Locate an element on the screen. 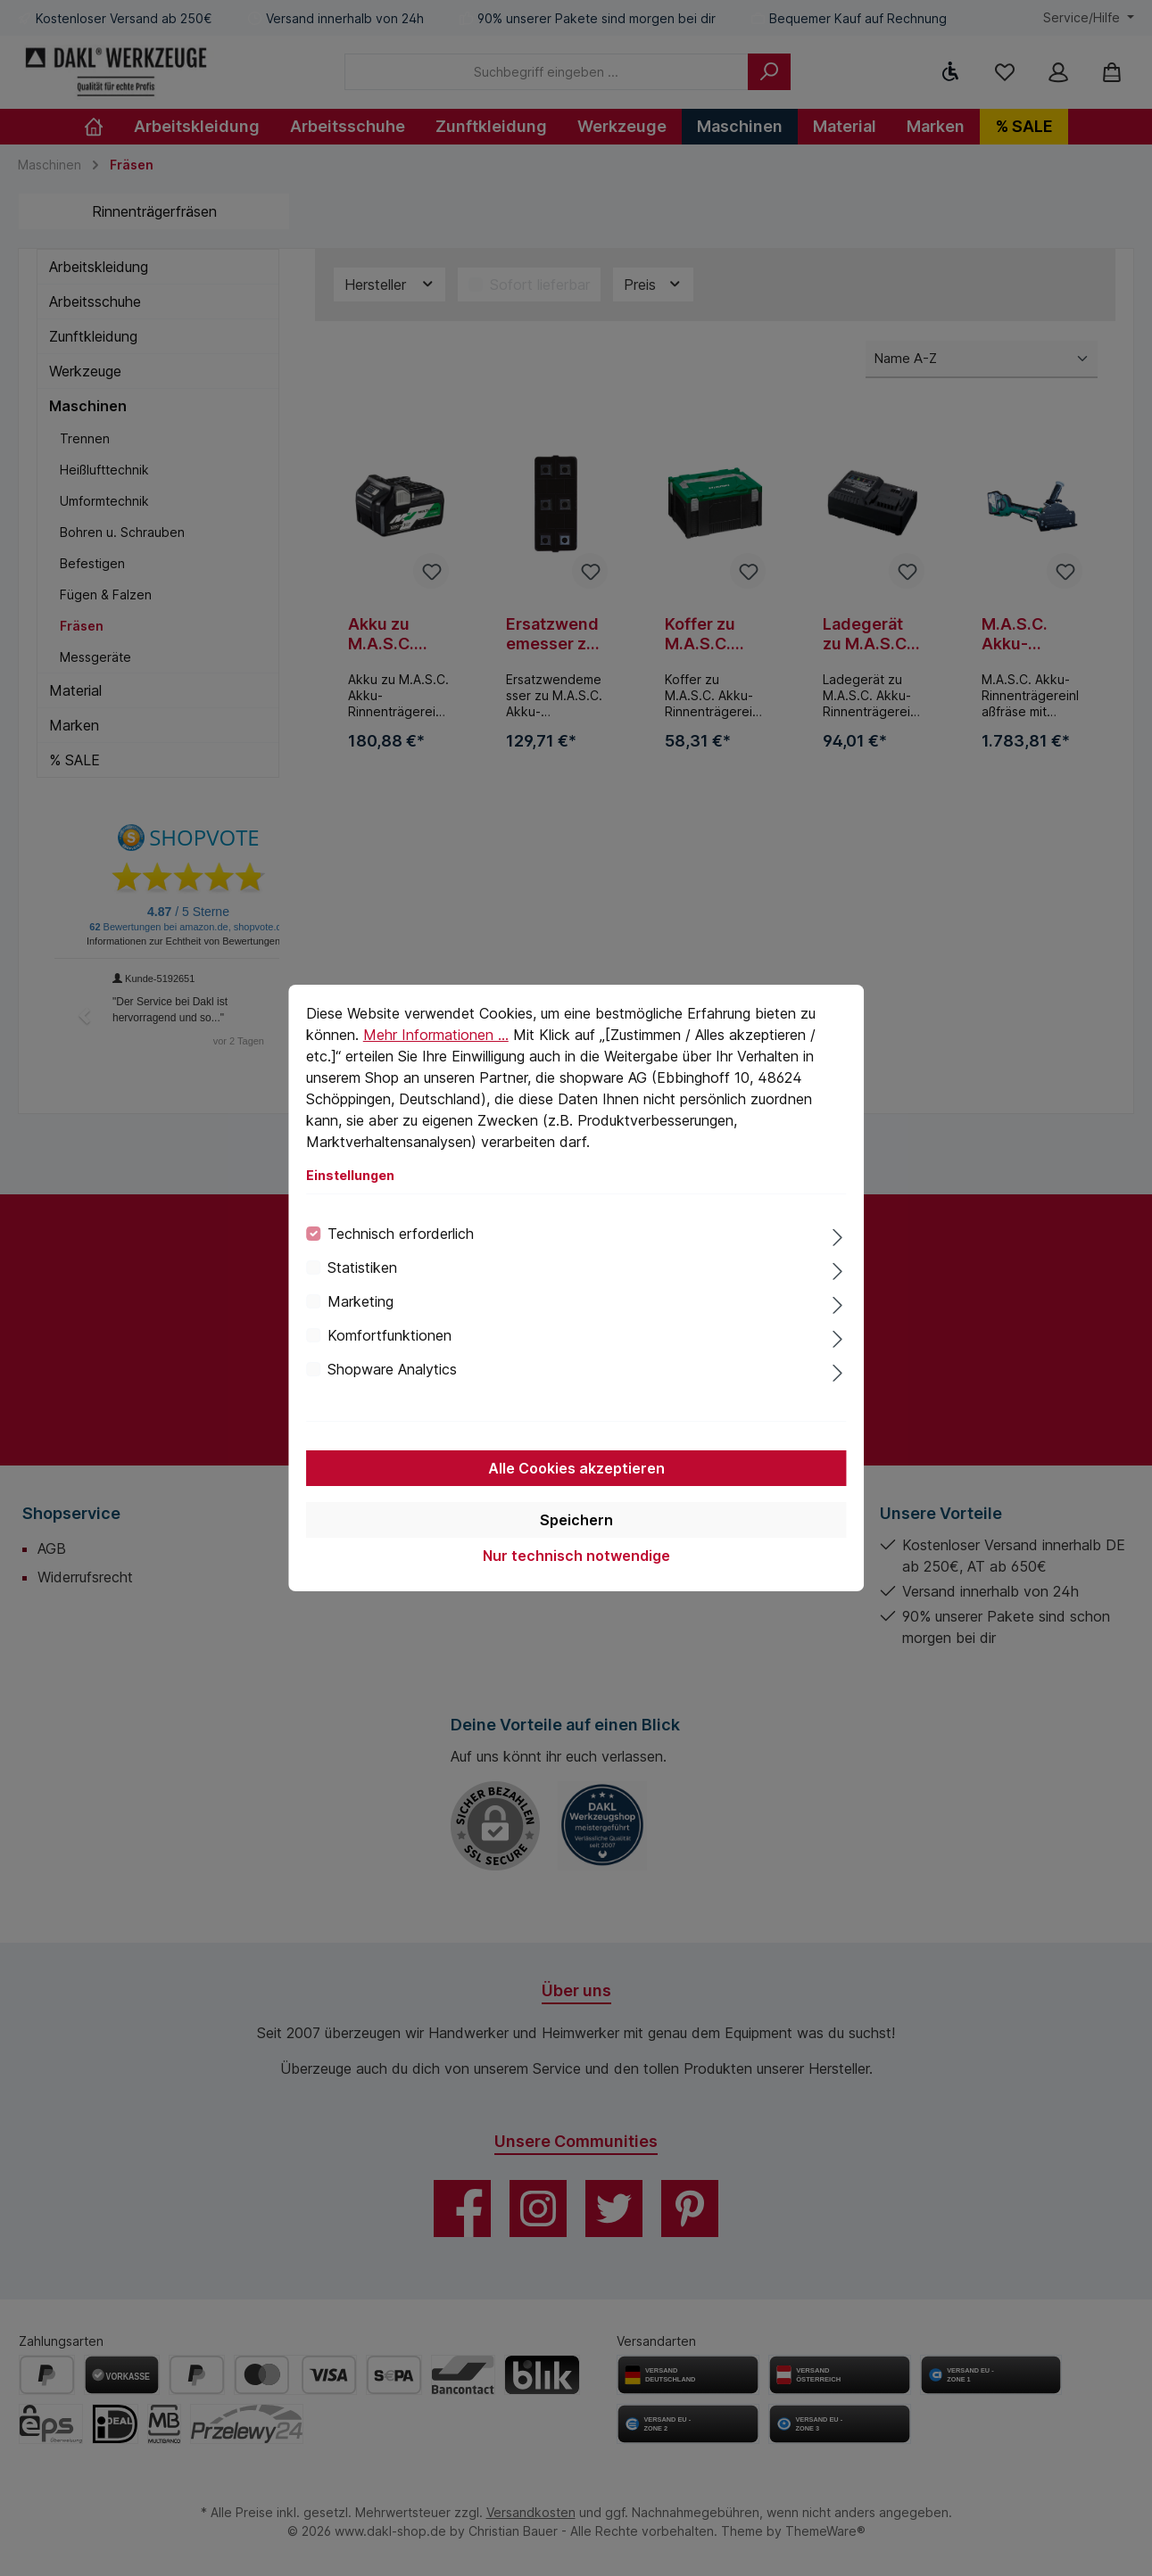 The height and width of the screenshot is (2576, 1152). Mehr Informationen ... is located at coordinates (436, 1035).